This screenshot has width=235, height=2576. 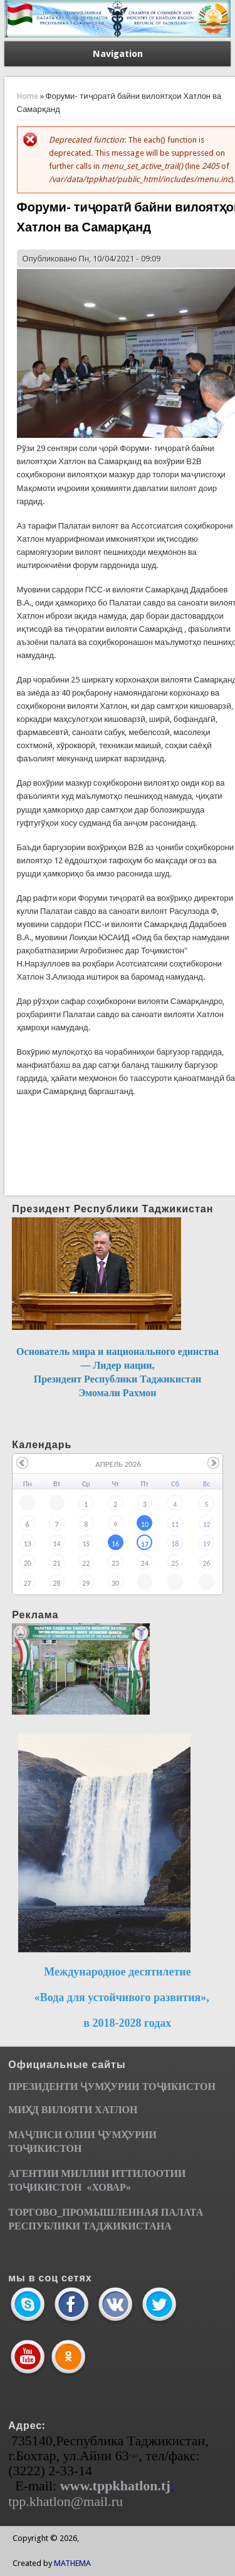 What do you see at coordinates (72, 2563) in the screenshot?
I see `MATHEMA` at bounding box center [72, 2563].